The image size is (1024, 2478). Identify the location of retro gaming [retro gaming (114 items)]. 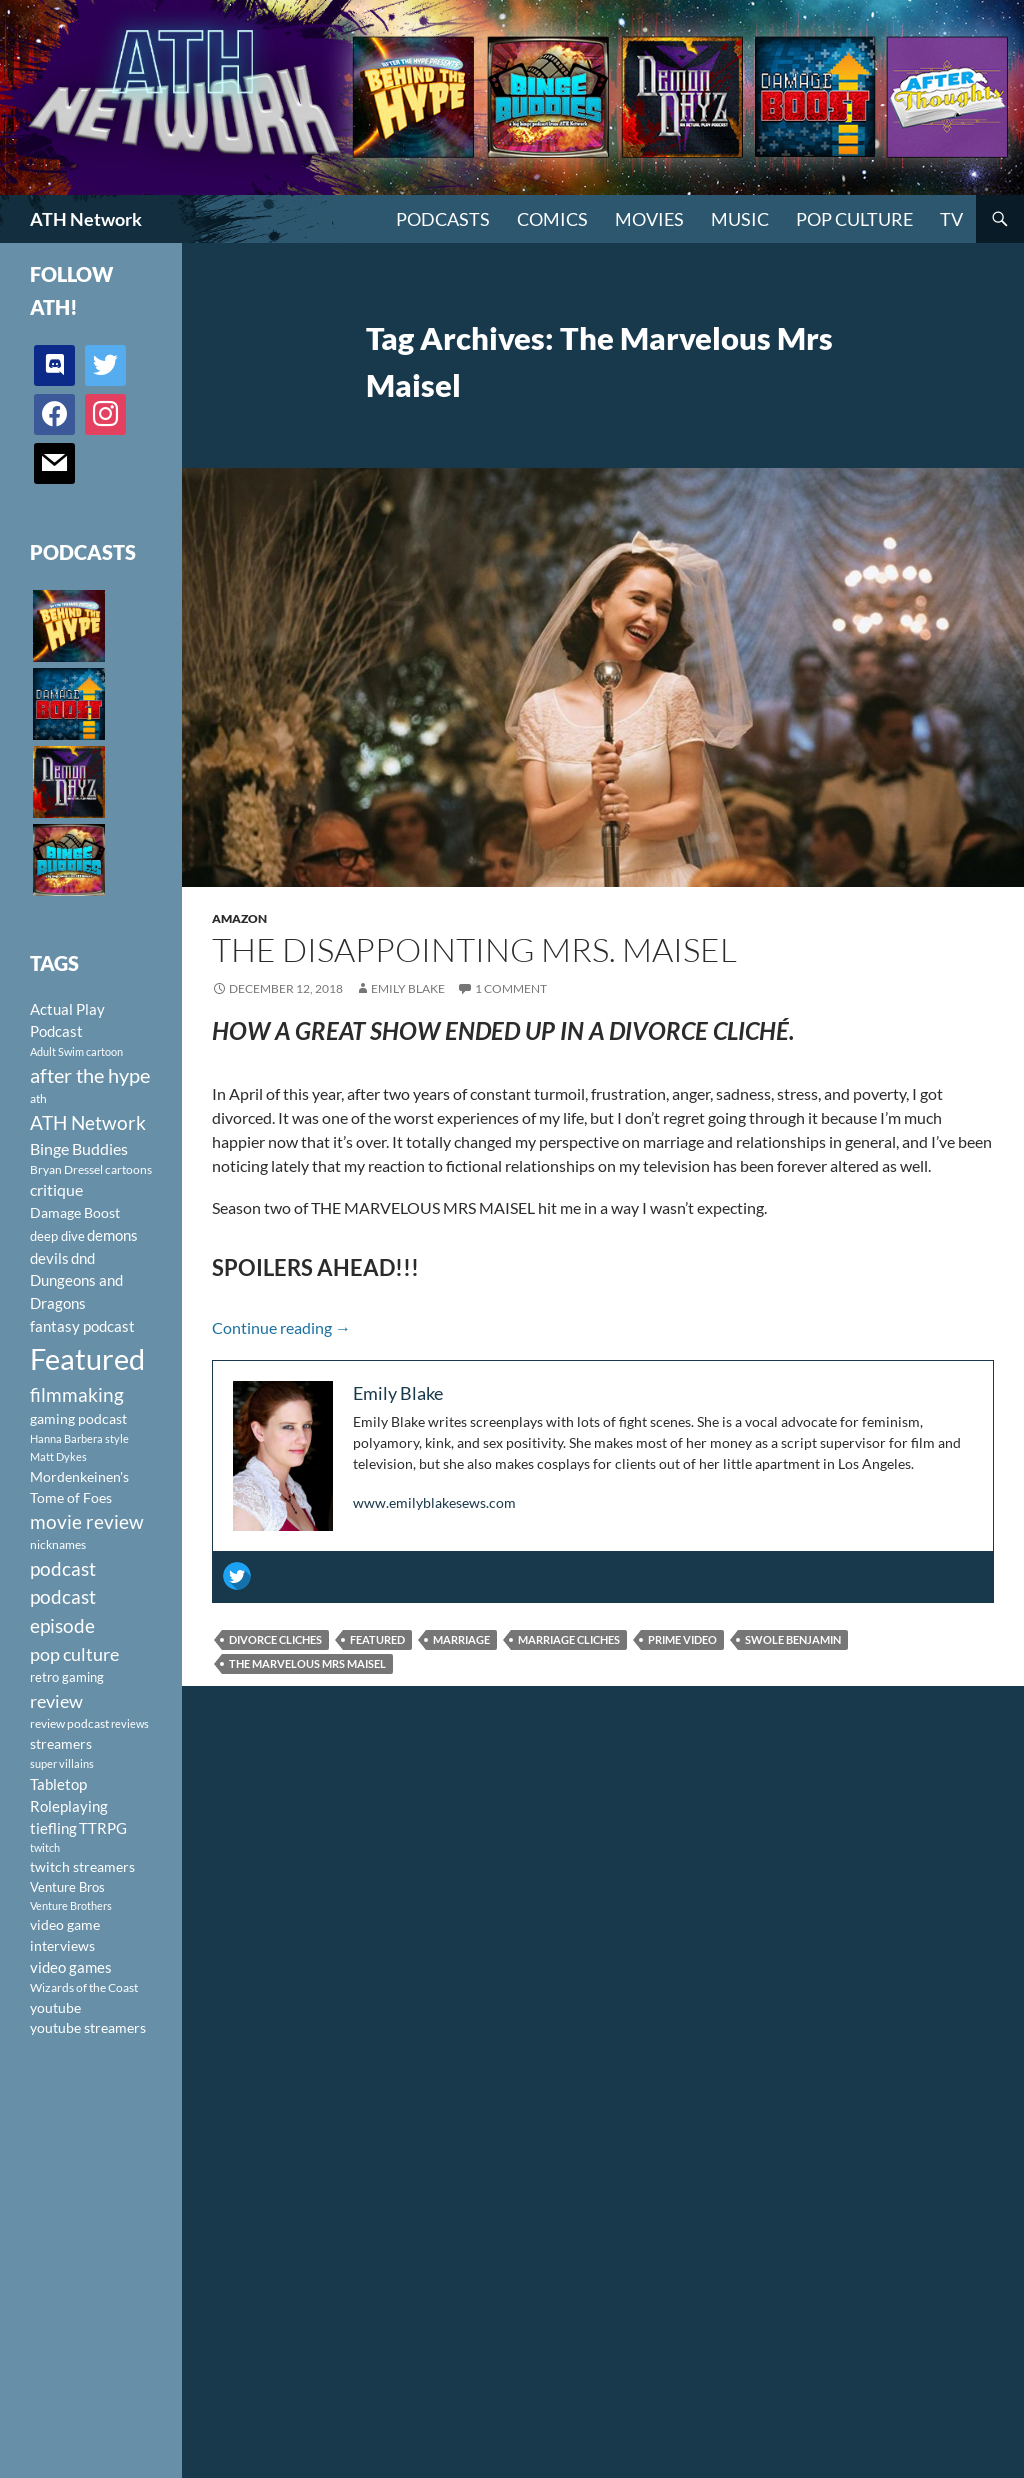
(67, 1677).